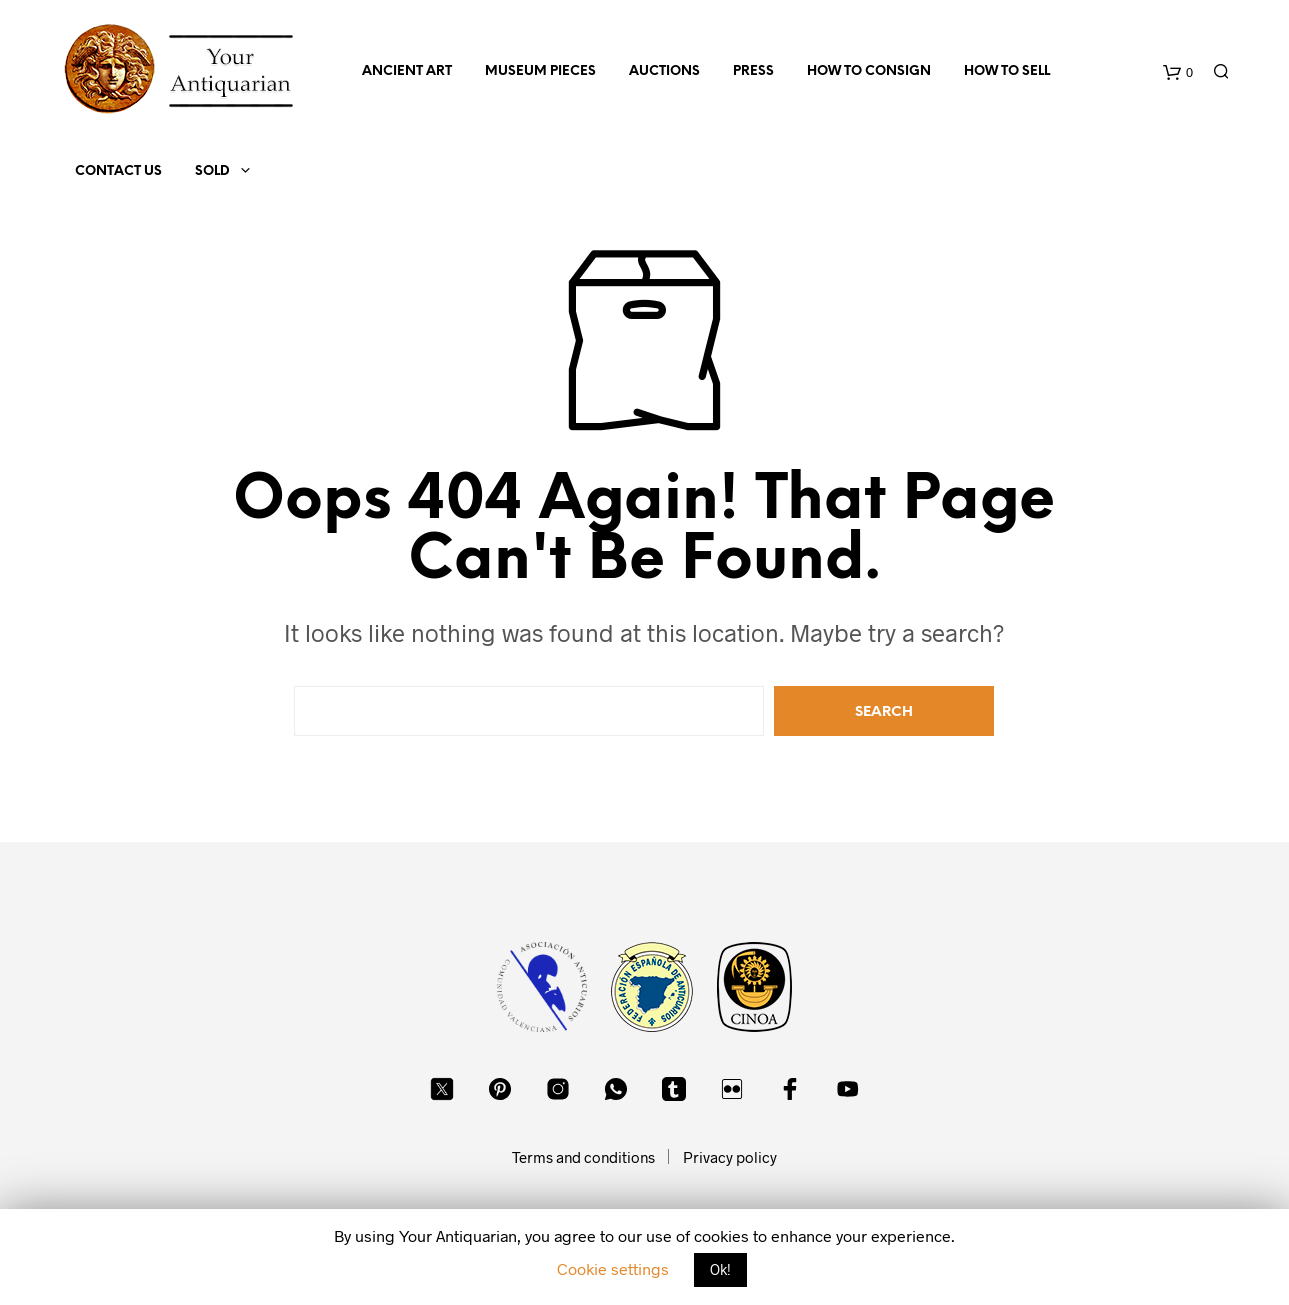 The image size is (1289, 1305). What do you see at coordinates (583, 1157) in the screenshot?
I see `Terms and conditions` at bounding box center [583, 1157].